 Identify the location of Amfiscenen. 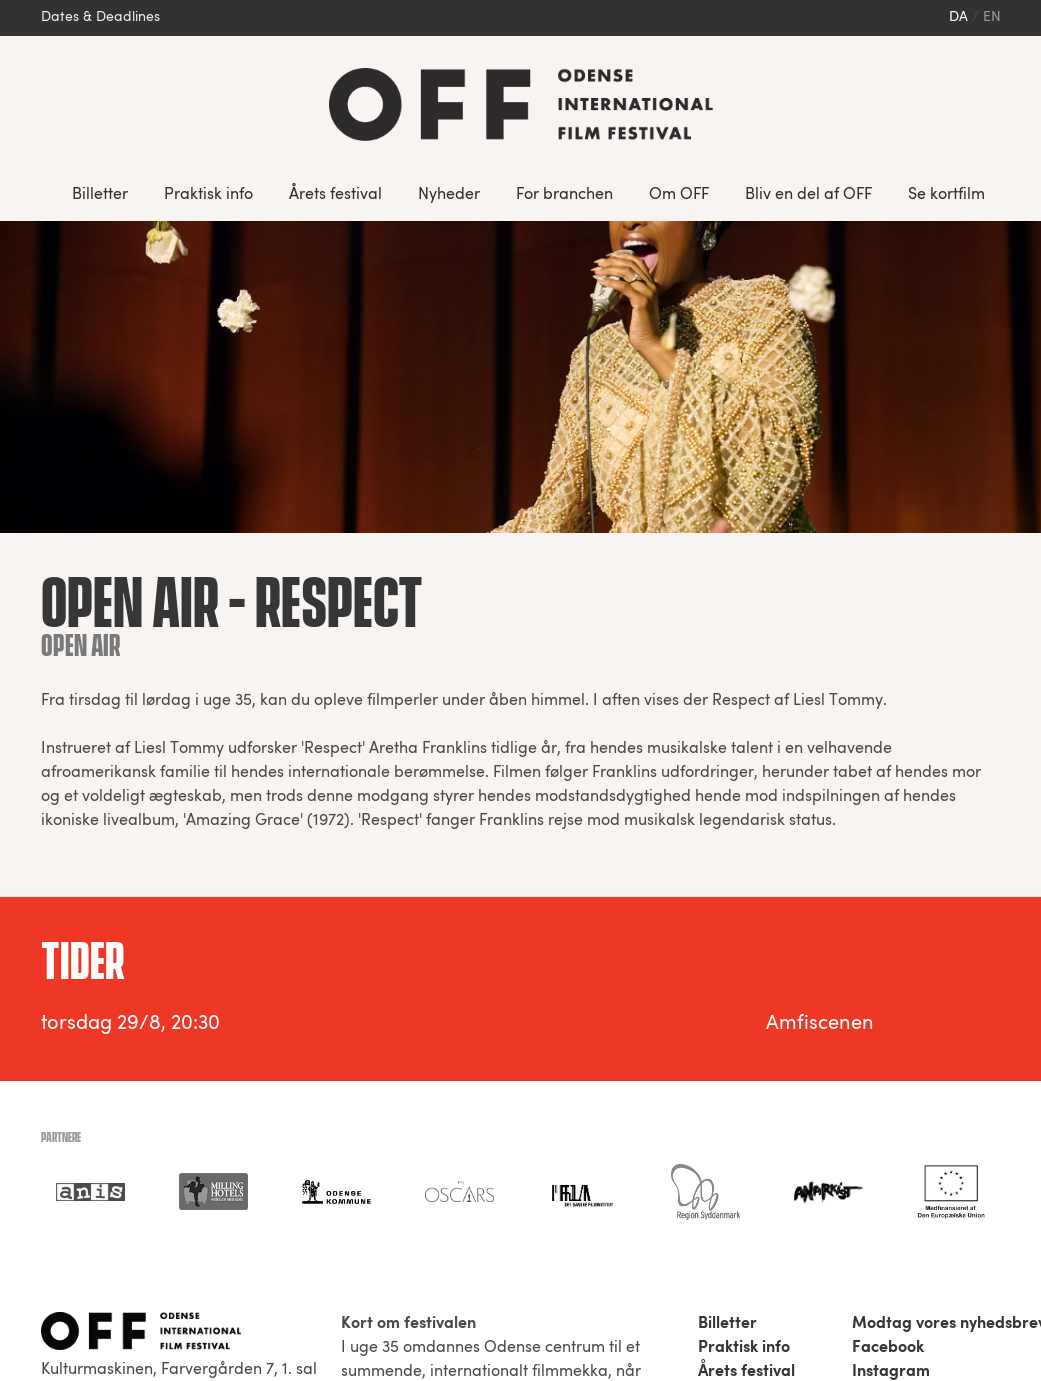
(820, 1024).